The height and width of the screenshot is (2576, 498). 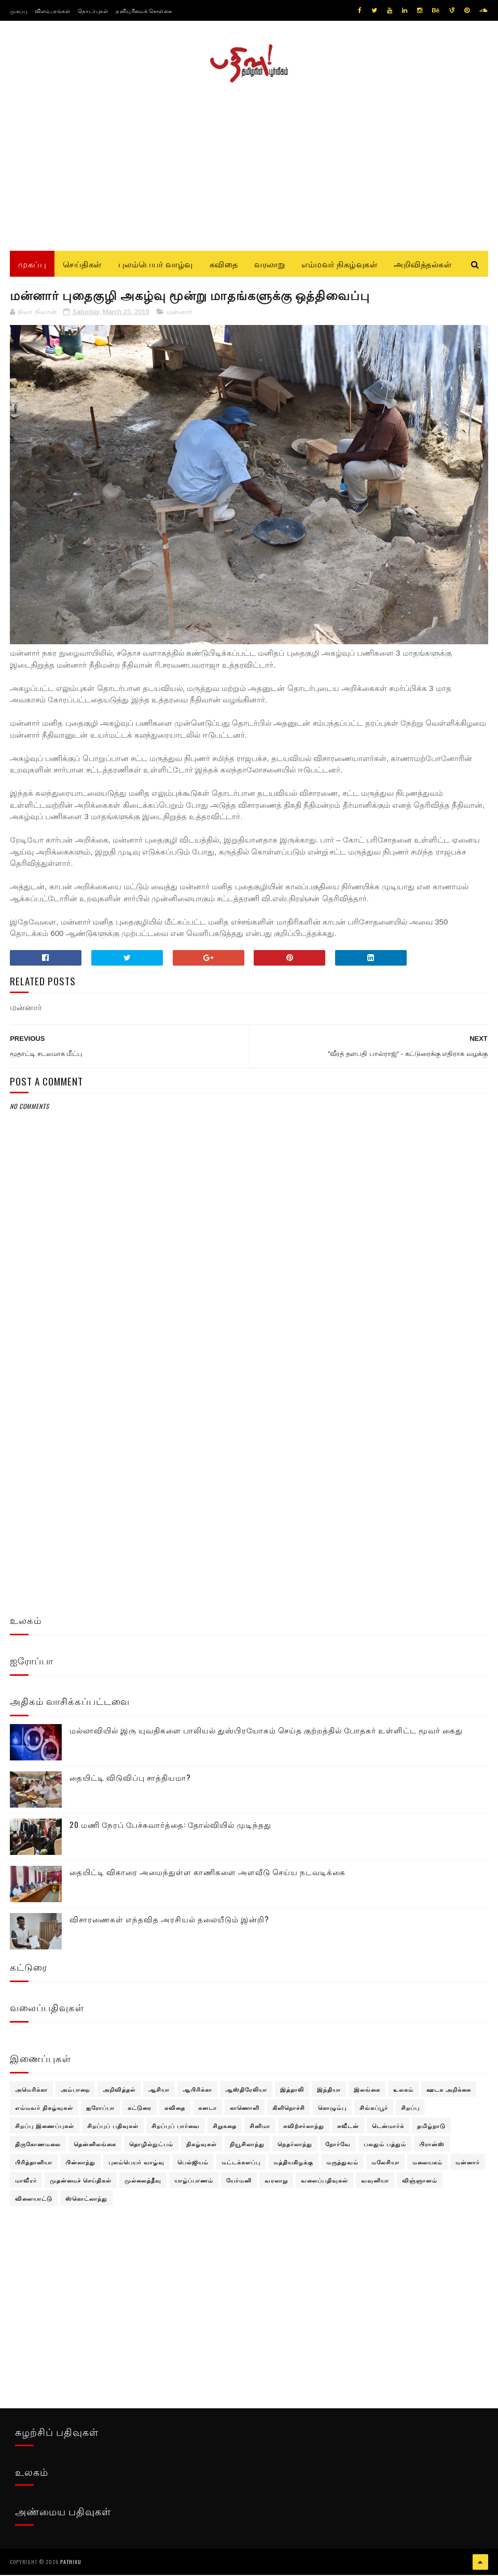 I want to click on pathivu, so click(x=70, y=2563).